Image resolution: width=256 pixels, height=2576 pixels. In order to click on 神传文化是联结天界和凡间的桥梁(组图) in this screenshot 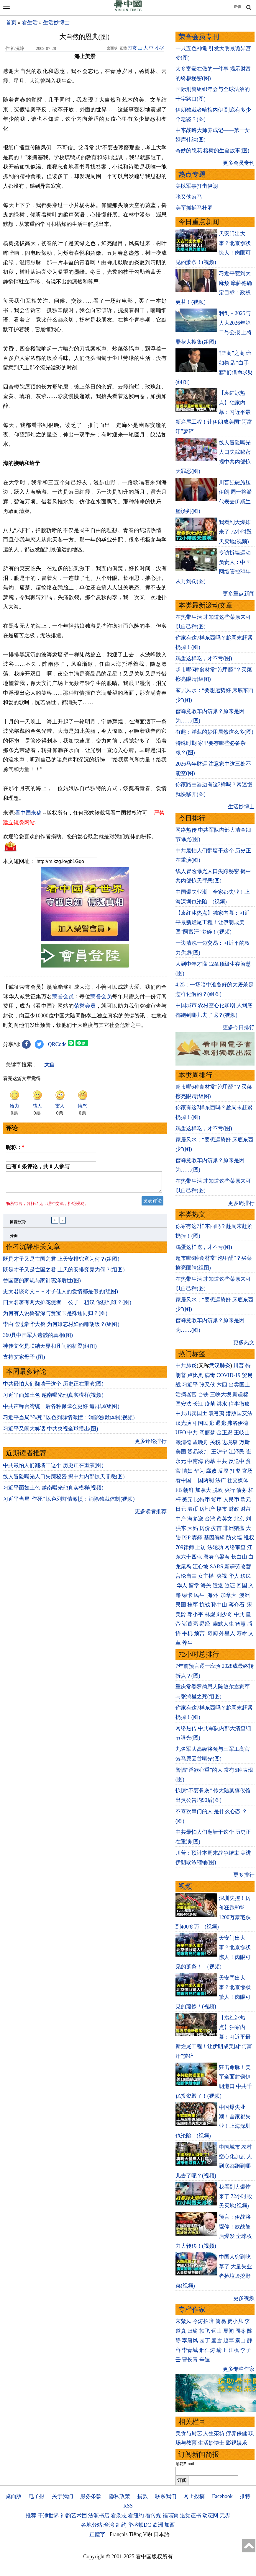, I will do `click(50, 1350)`.